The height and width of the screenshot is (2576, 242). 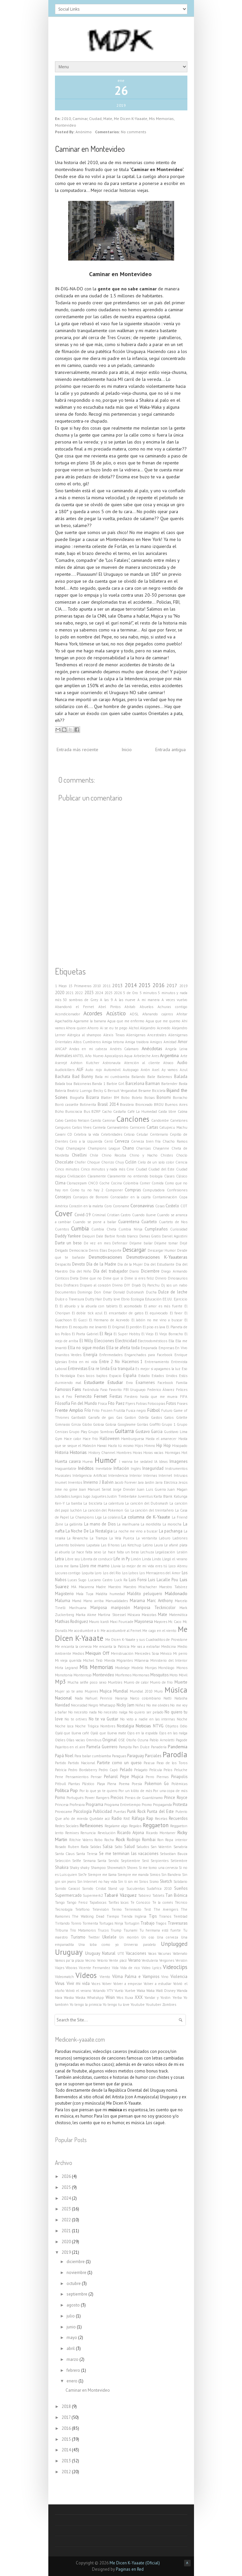 What do you see at coordinates (111, 1923) in the screenshot?
I see `Tortugas Ninja` at bounding box center [111, 1923].